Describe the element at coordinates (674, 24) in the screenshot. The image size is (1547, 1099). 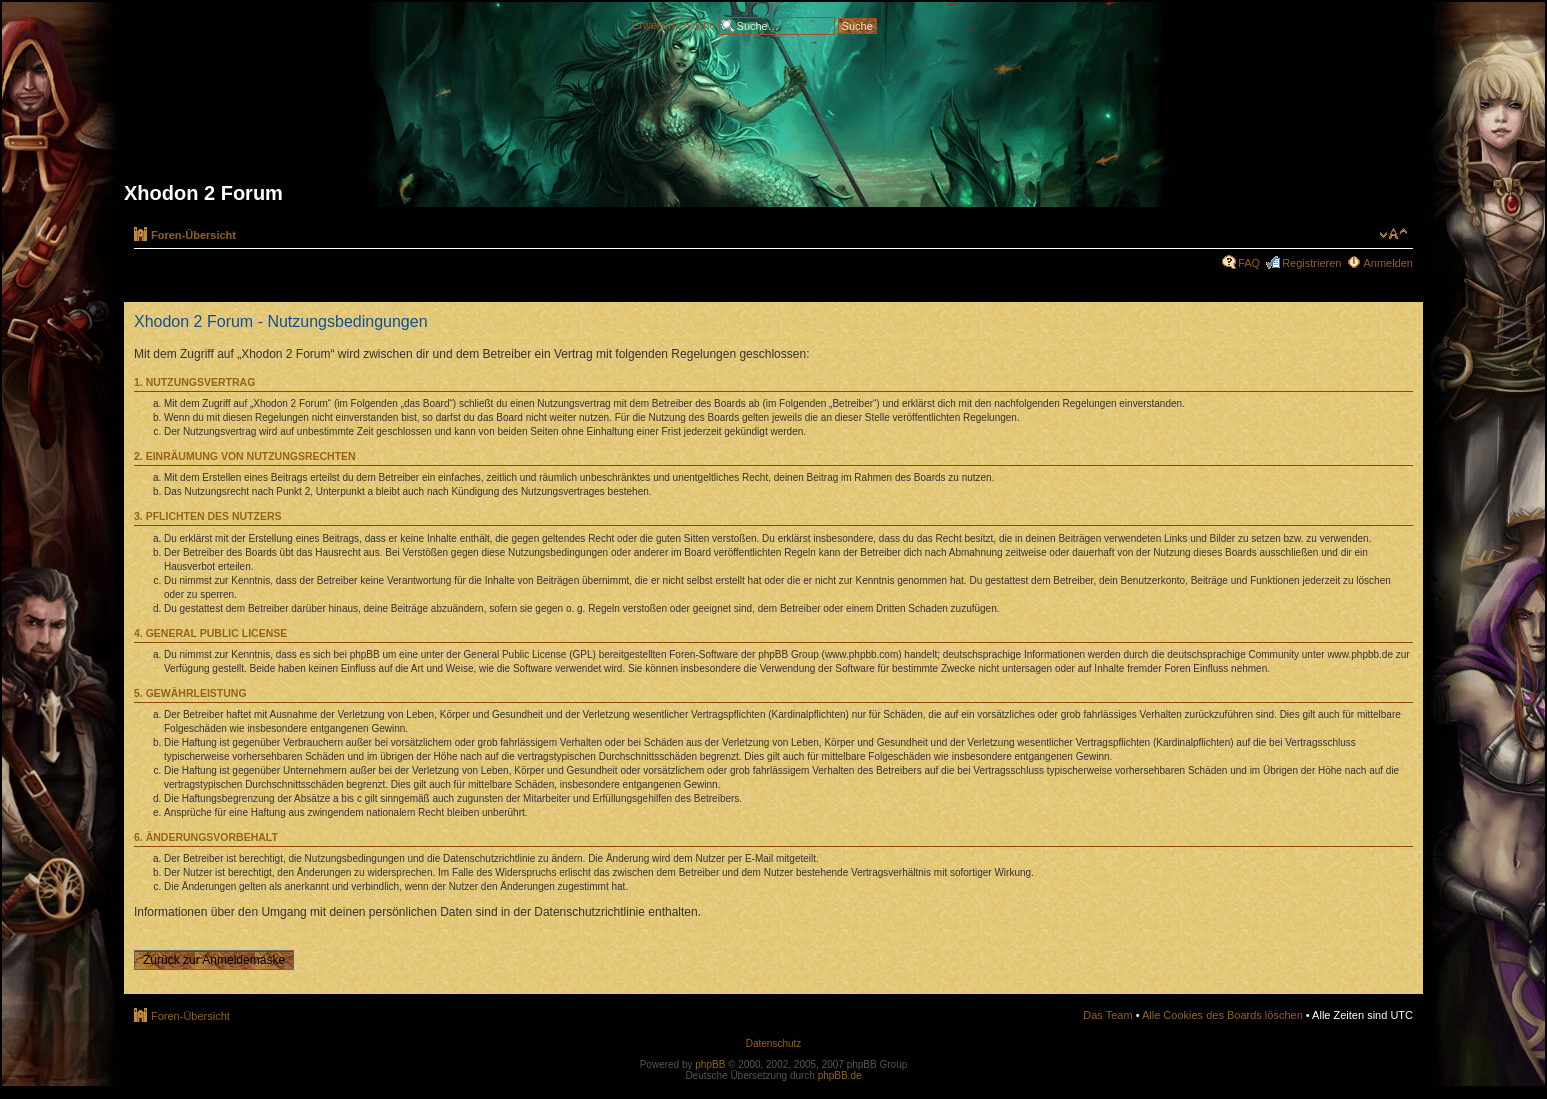
I see `Erweiterte Suche` at that location.